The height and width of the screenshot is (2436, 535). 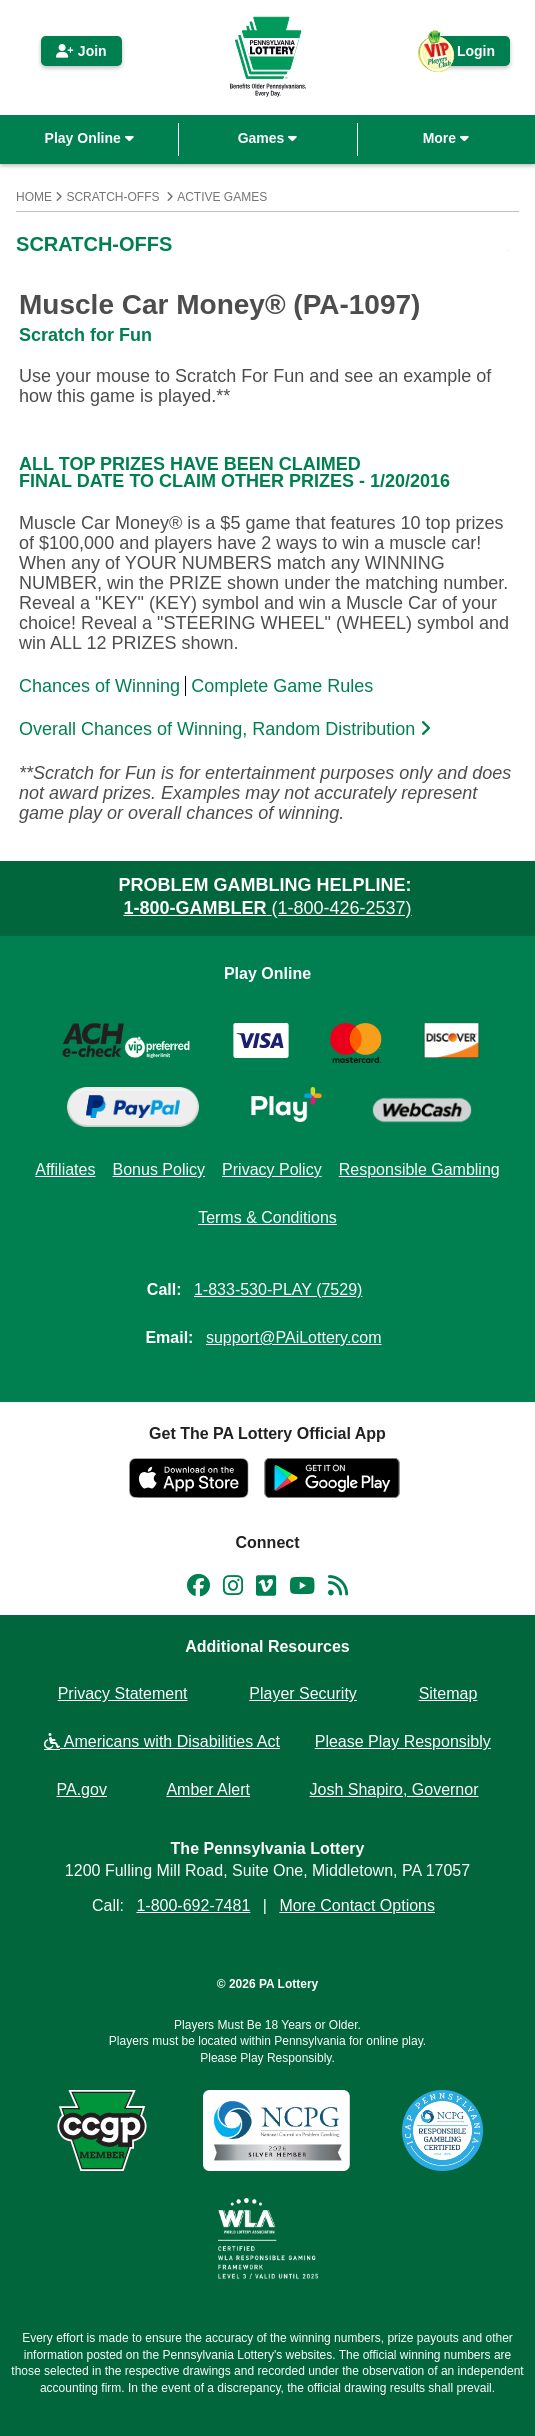 I want to click on Affiliates, so click(x=65, y=1169).